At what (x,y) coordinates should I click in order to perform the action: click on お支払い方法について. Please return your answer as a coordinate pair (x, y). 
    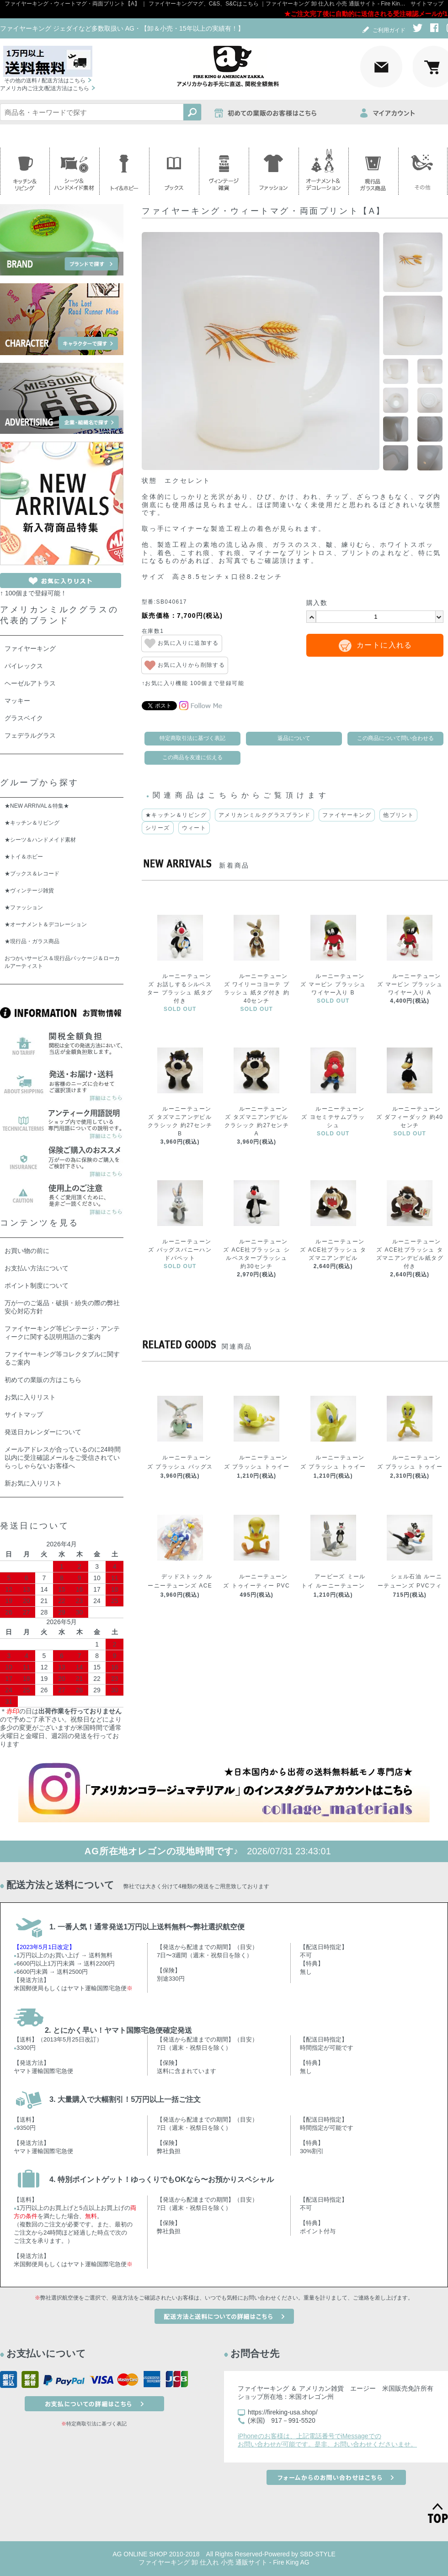
    Looking at the image, I should click on (37, 1268).